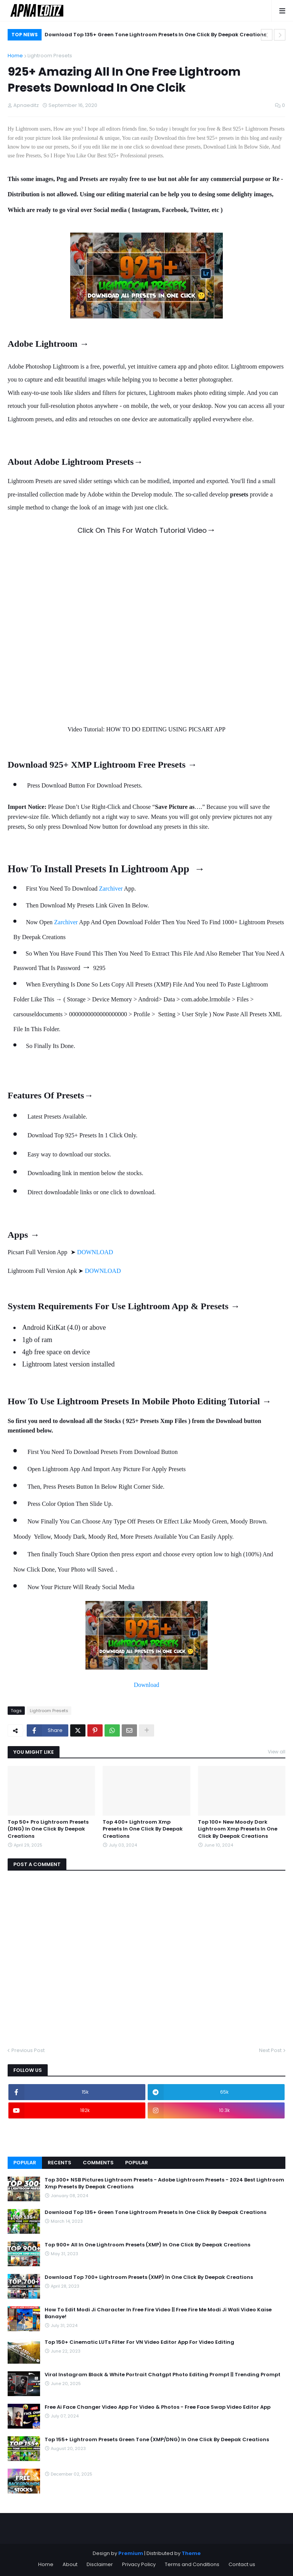  Describe the element at coordinates (242, 2564) in the screenshot. I see `Contact us` at that location.